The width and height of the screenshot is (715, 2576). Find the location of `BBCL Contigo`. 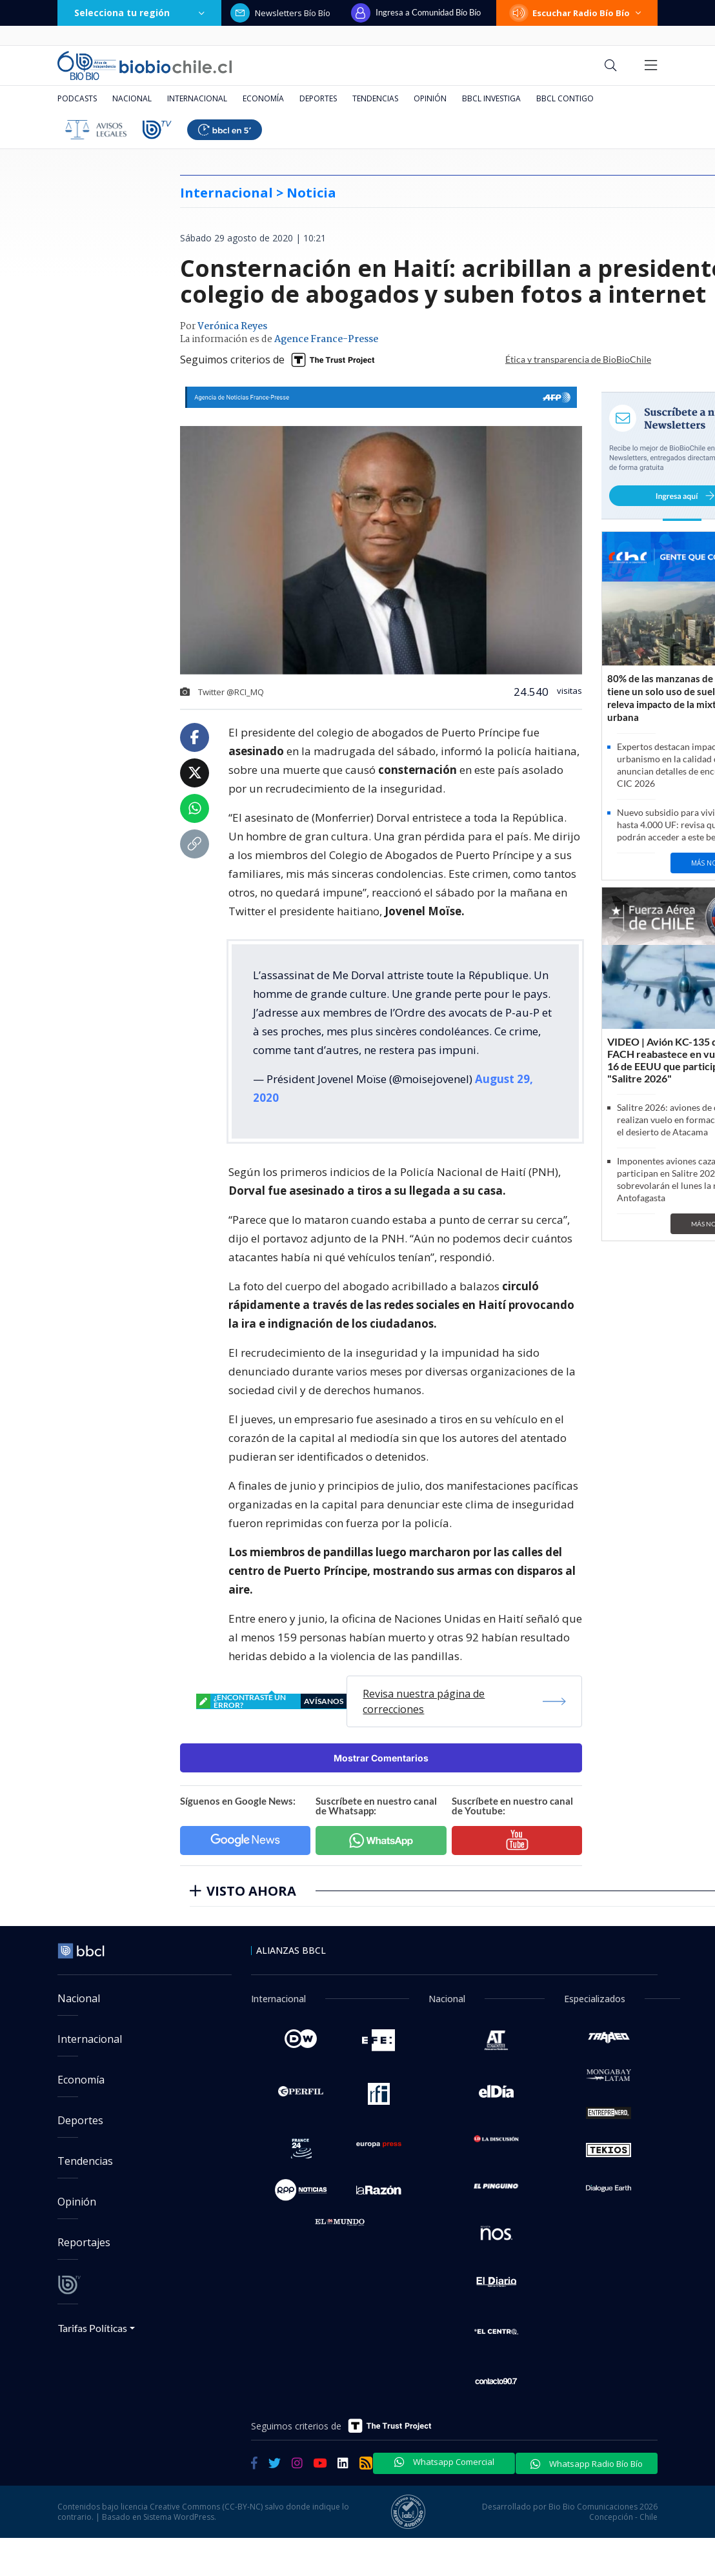

BBCL Contigo is located at coordinates (565, 98).